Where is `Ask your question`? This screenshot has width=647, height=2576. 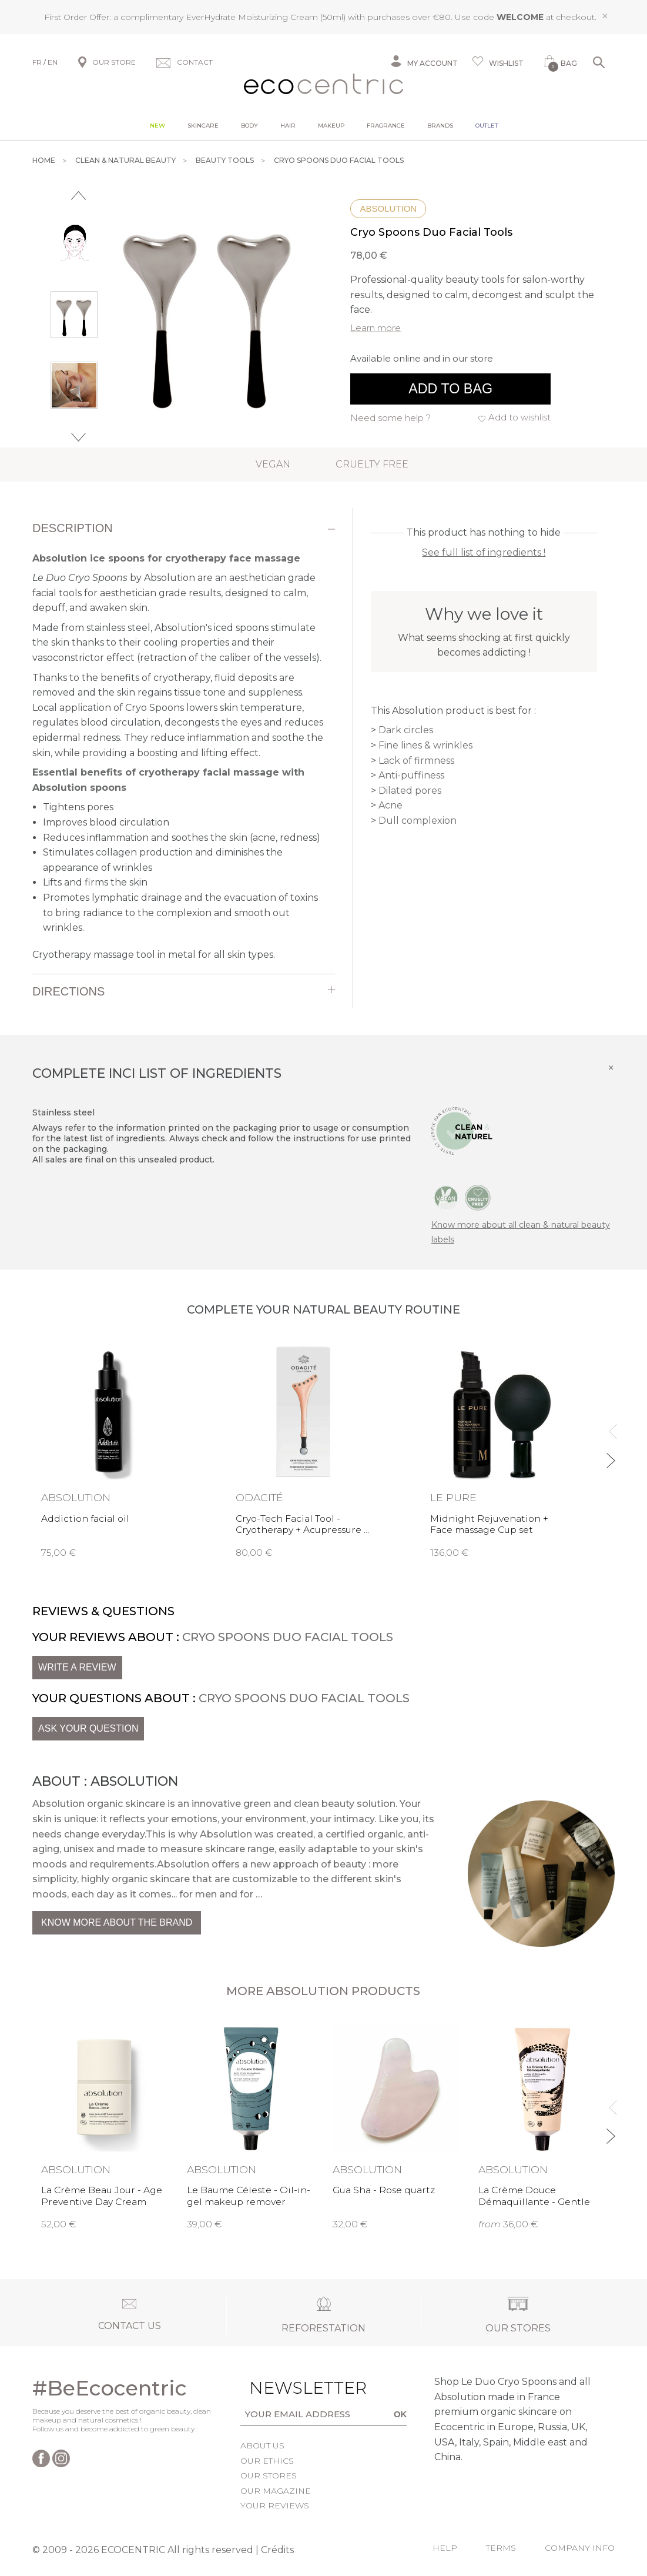 Ask your question is located at coordinates (88, 1728).